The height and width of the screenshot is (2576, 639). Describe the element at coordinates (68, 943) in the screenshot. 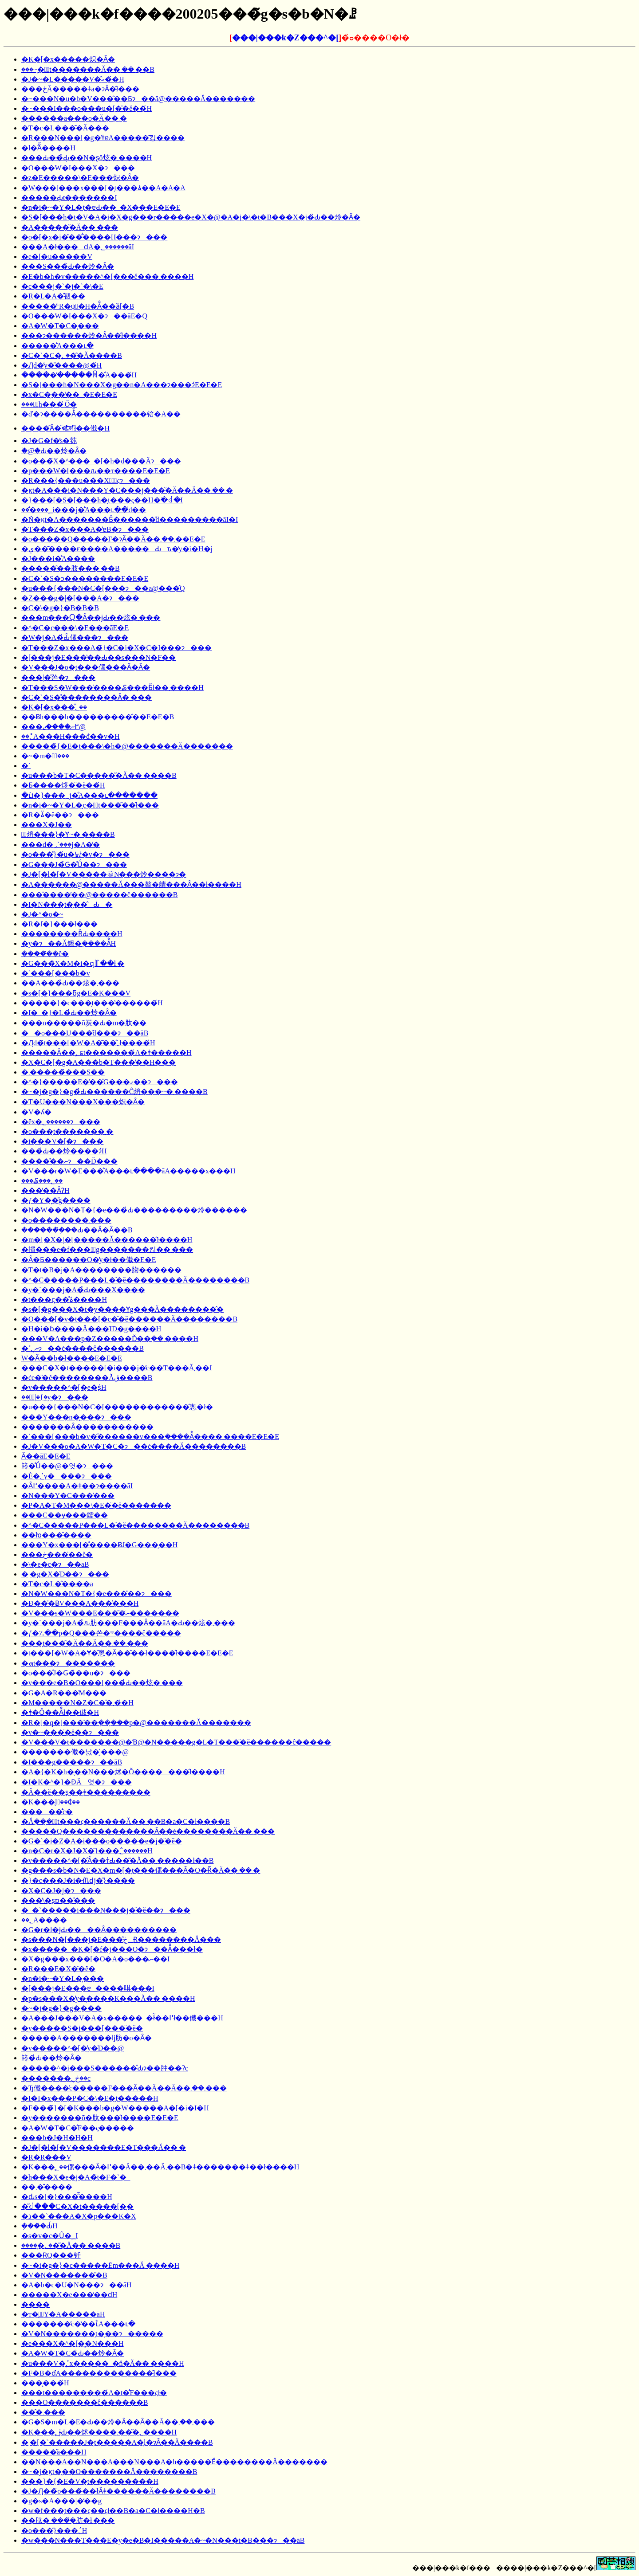

I see `�y�ɂ��Ă鑔�݂����Ȃ̂́H` at that location.